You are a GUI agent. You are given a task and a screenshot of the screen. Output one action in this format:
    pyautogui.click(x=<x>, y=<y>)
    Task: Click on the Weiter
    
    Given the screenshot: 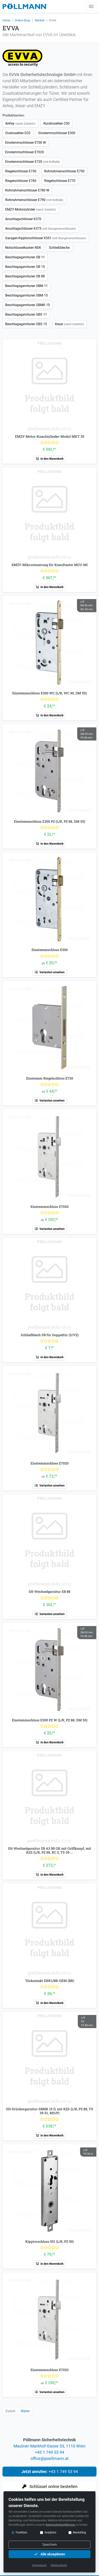 What is the action you would take?
    pyautogui.click(x=25, y=2411)
    